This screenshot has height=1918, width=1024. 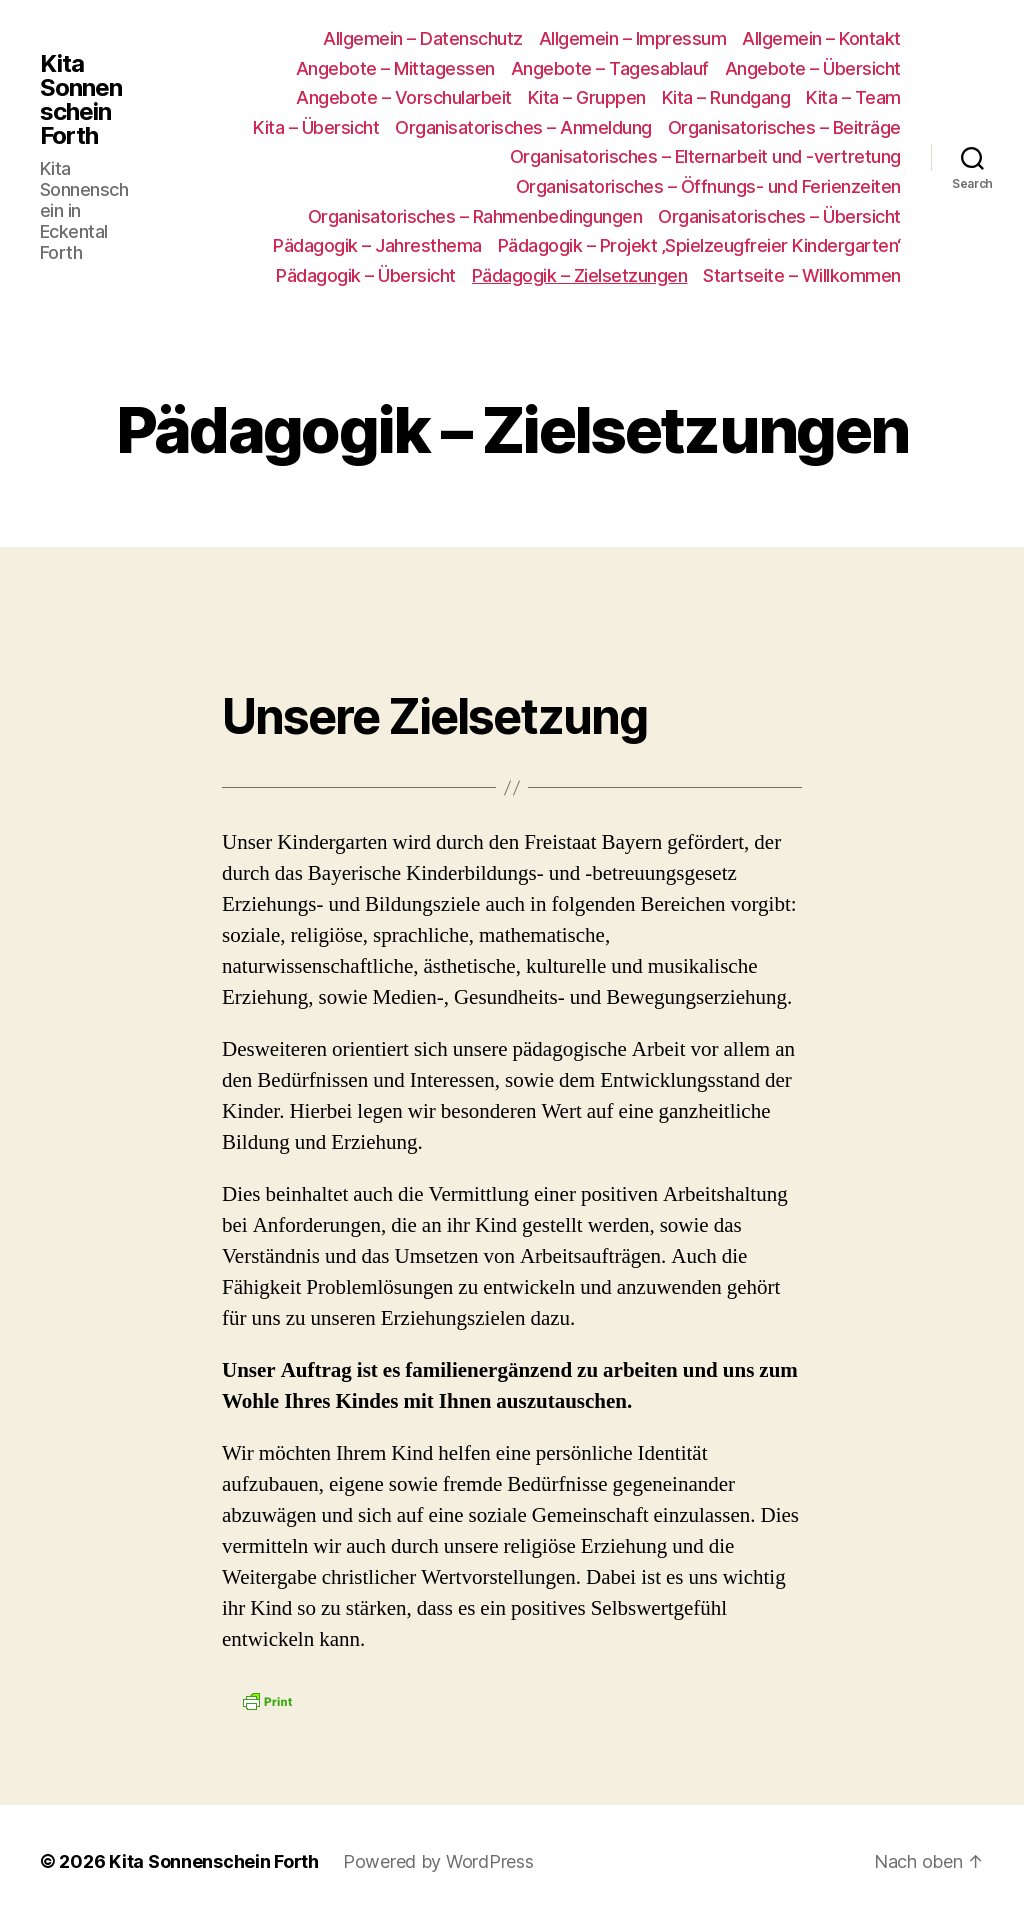 I want to click on Powered by WordPress, so click(x=438, y=1861).